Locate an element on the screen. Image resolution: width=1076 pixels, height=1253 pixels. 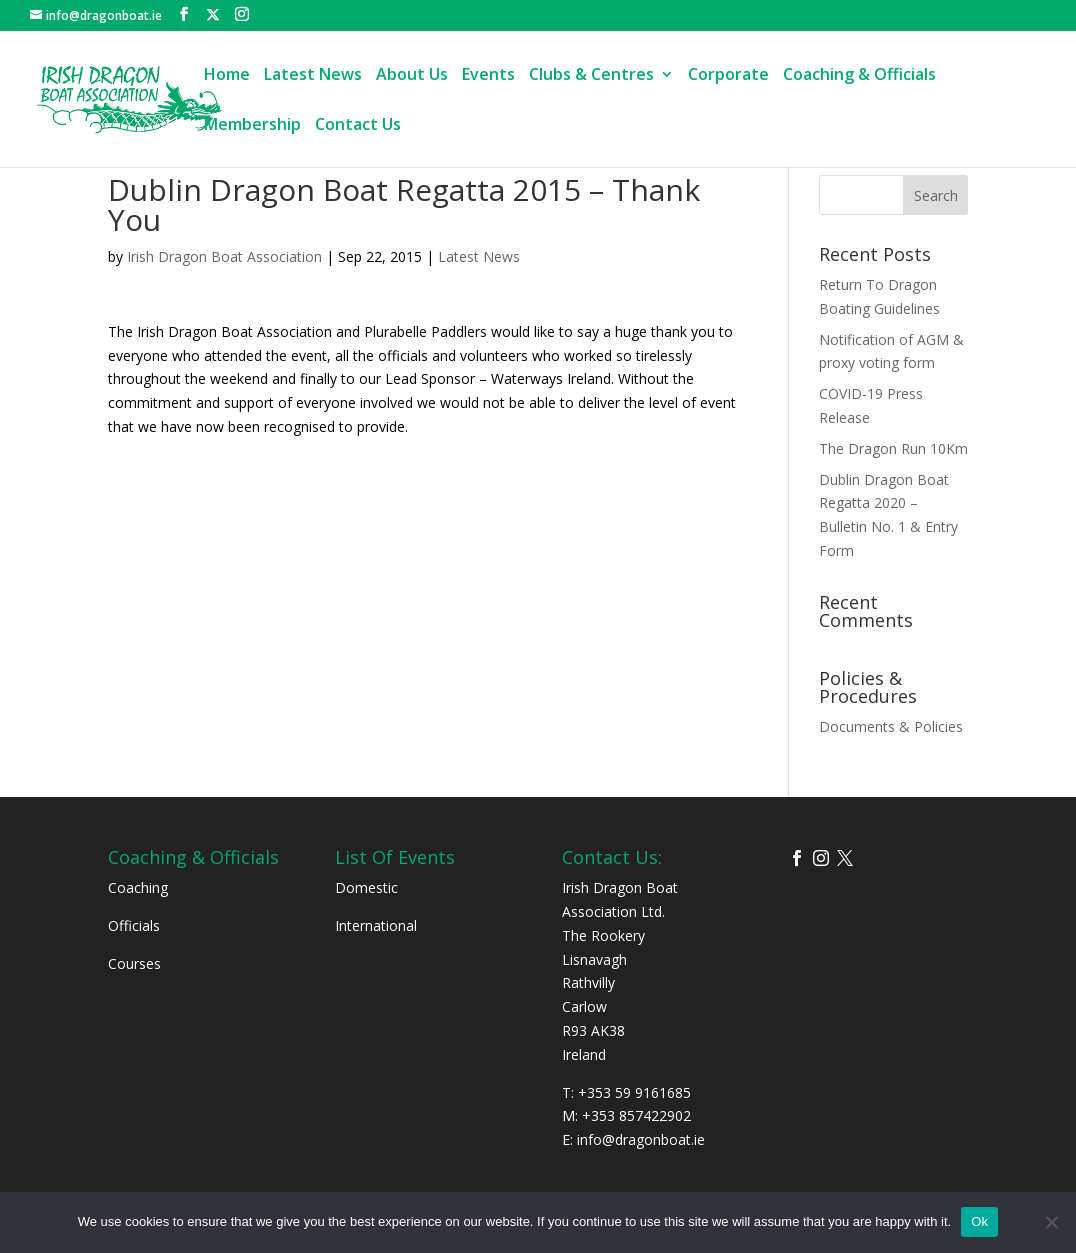
Irish Dragon Boat Association is located at coordinates (224, 256).